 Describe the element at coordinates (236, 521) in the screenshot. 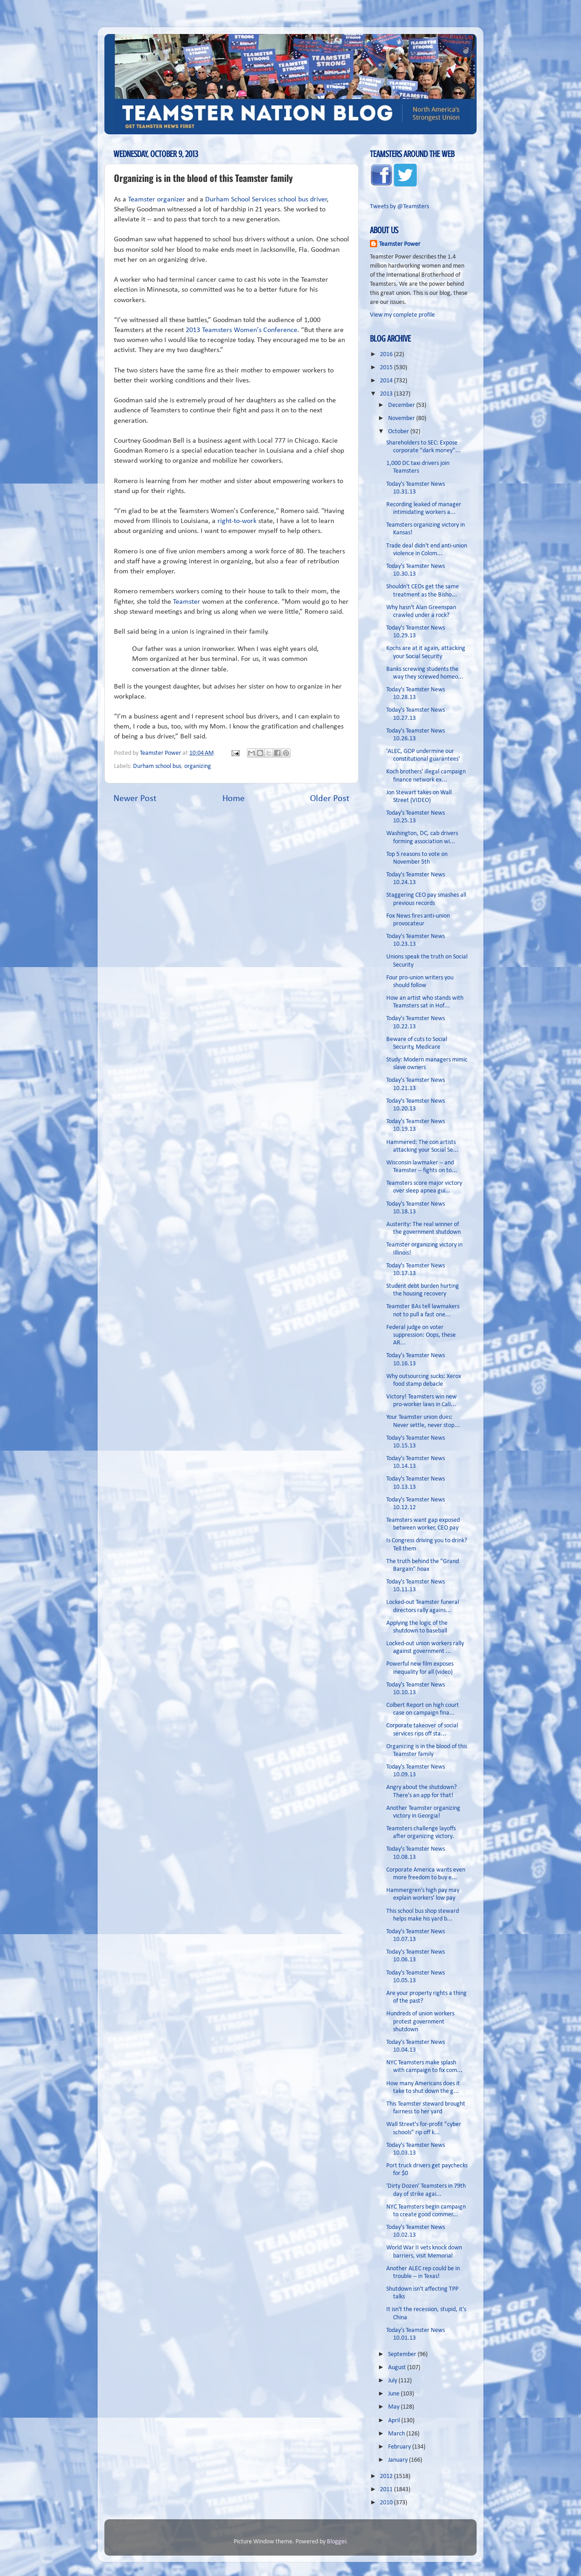

I see `right-to-work` at that location.